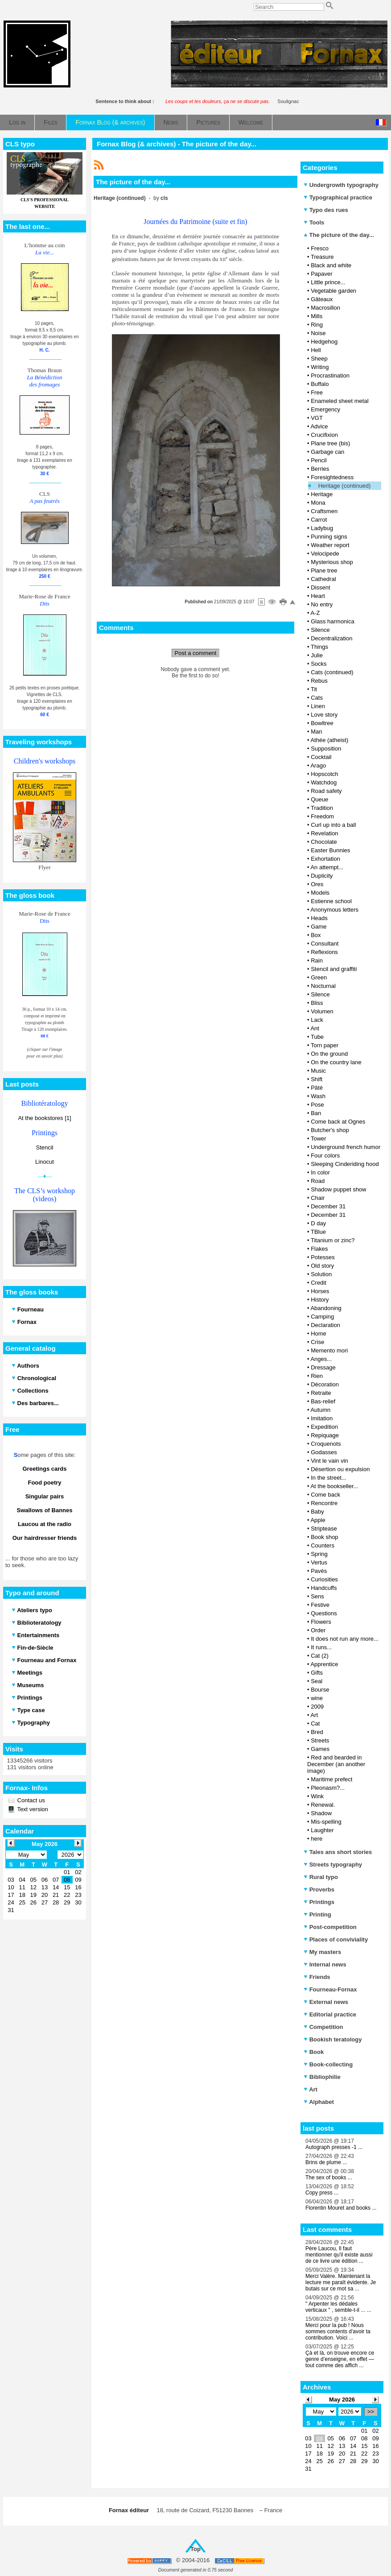 The height and width of the screenshot is (2576, 391). Describe the element at coordinates (326, 2002) in the screenshot. I see `External news` at that location.